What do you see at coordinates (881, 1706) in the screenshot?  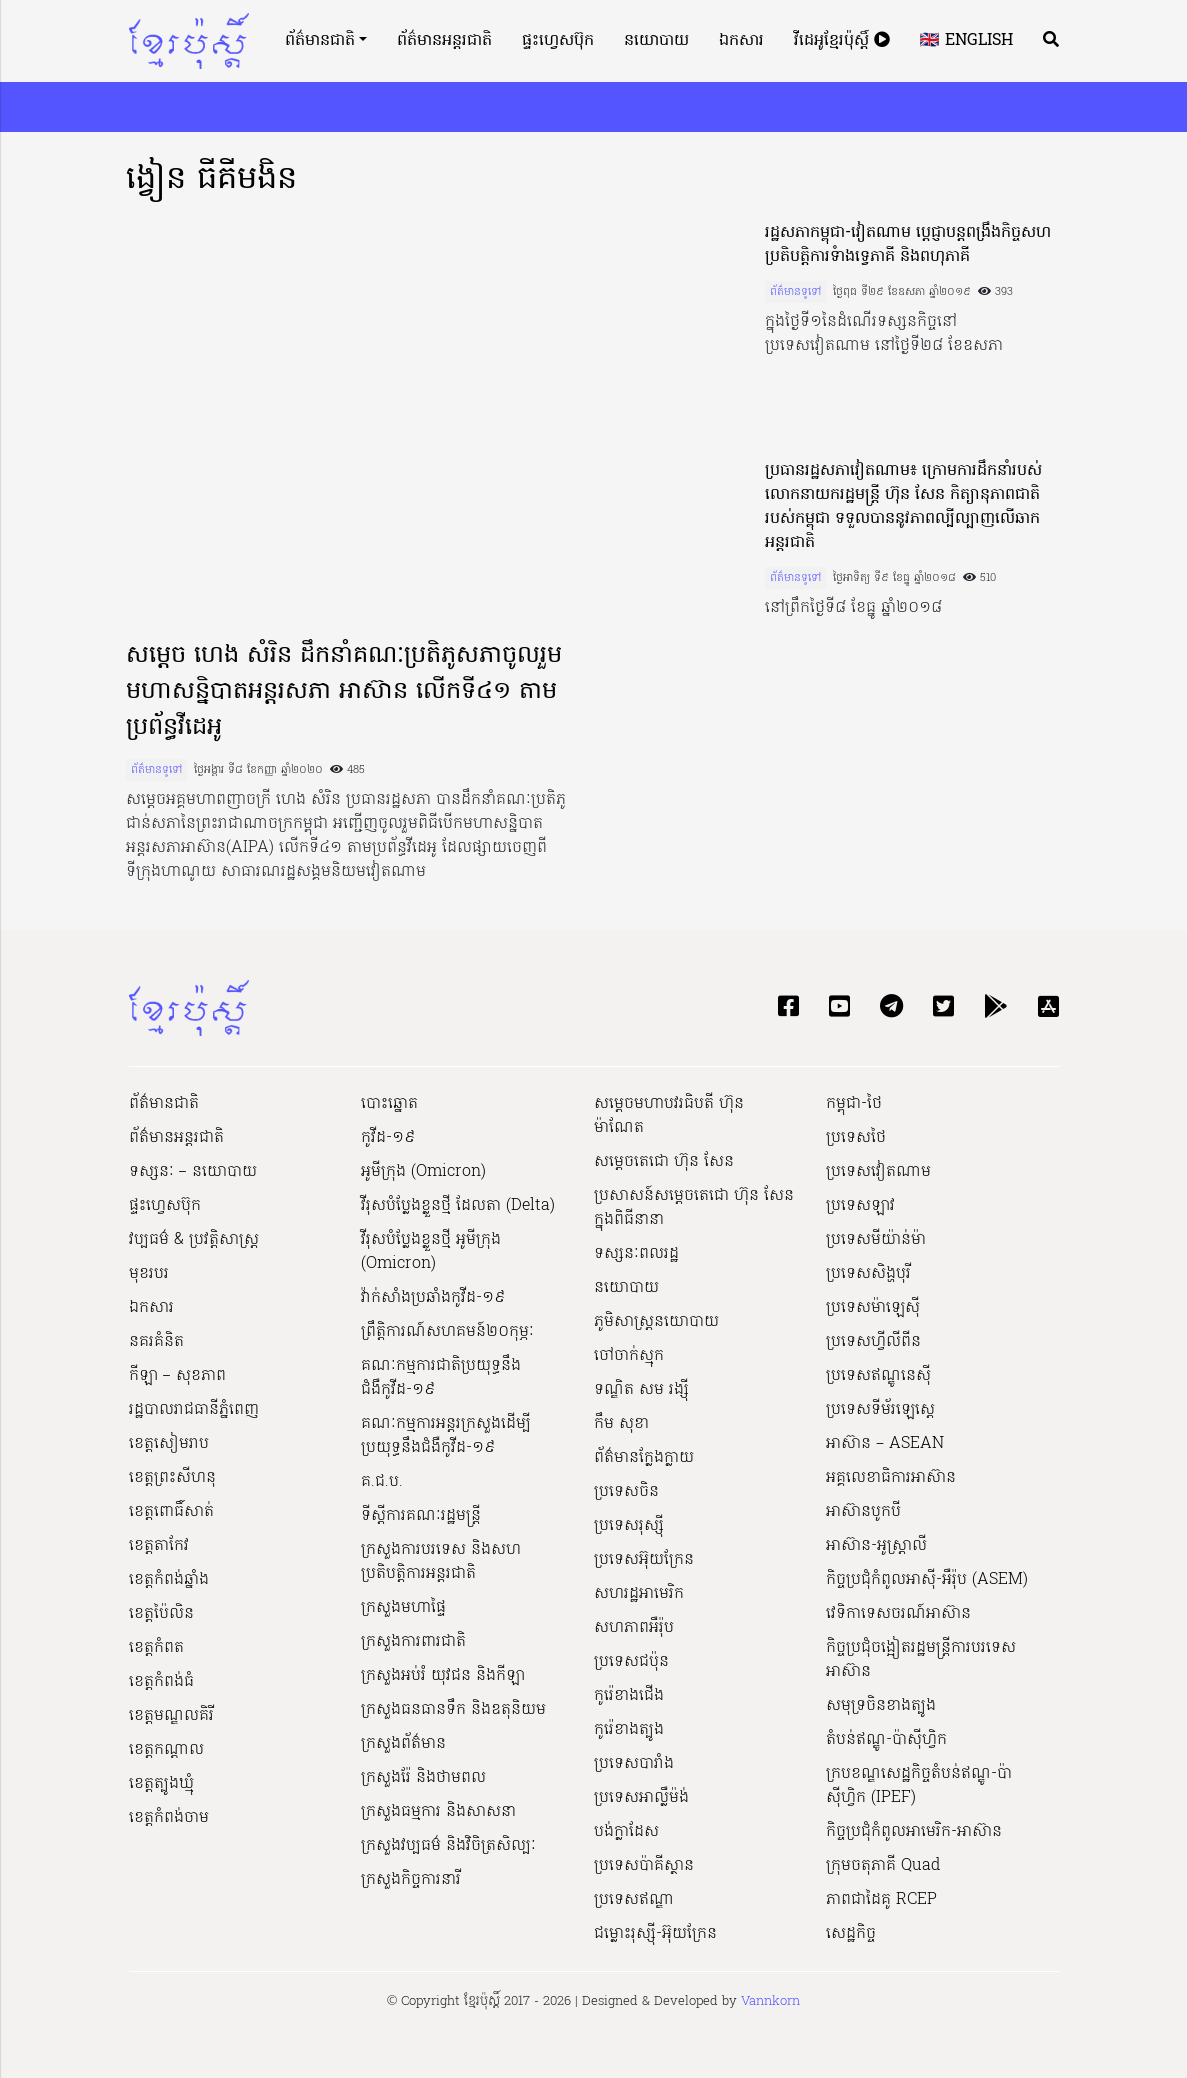 I see `សមុទ្រចិនខាងត្បូង` at bounding box center [881, 1706].